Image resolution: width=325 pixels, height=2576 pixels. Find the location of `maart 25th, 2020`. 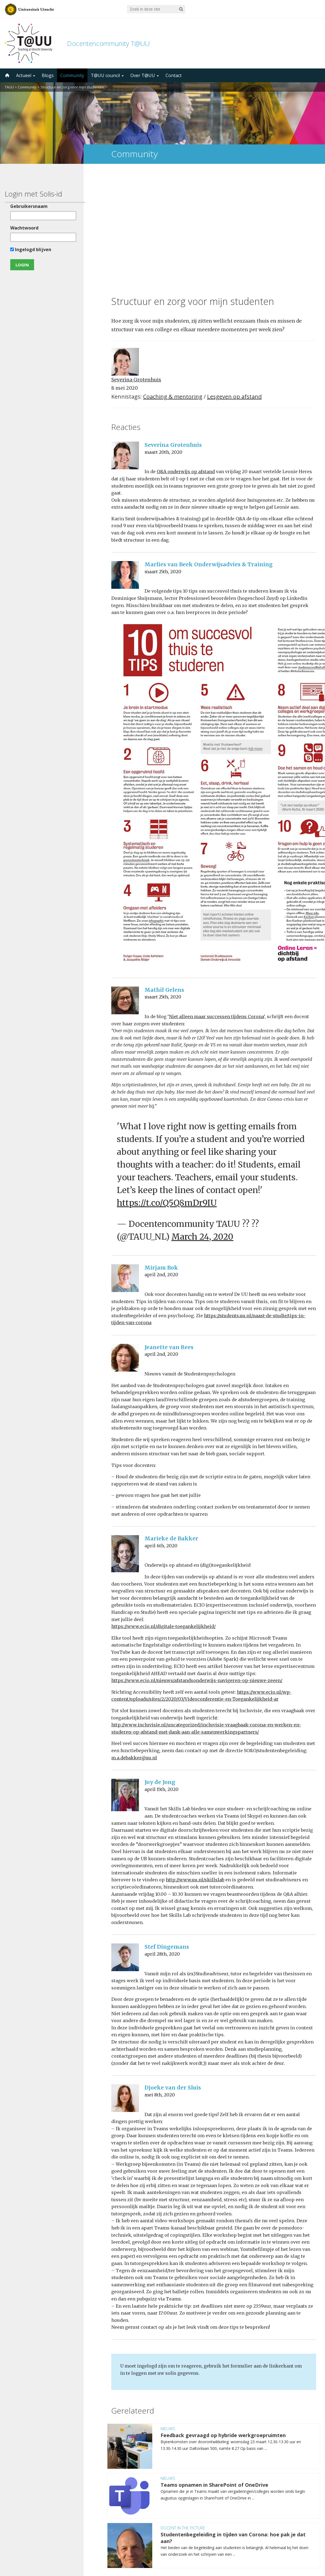

maart 25th, 2020 is located at coordinates (163, 457).